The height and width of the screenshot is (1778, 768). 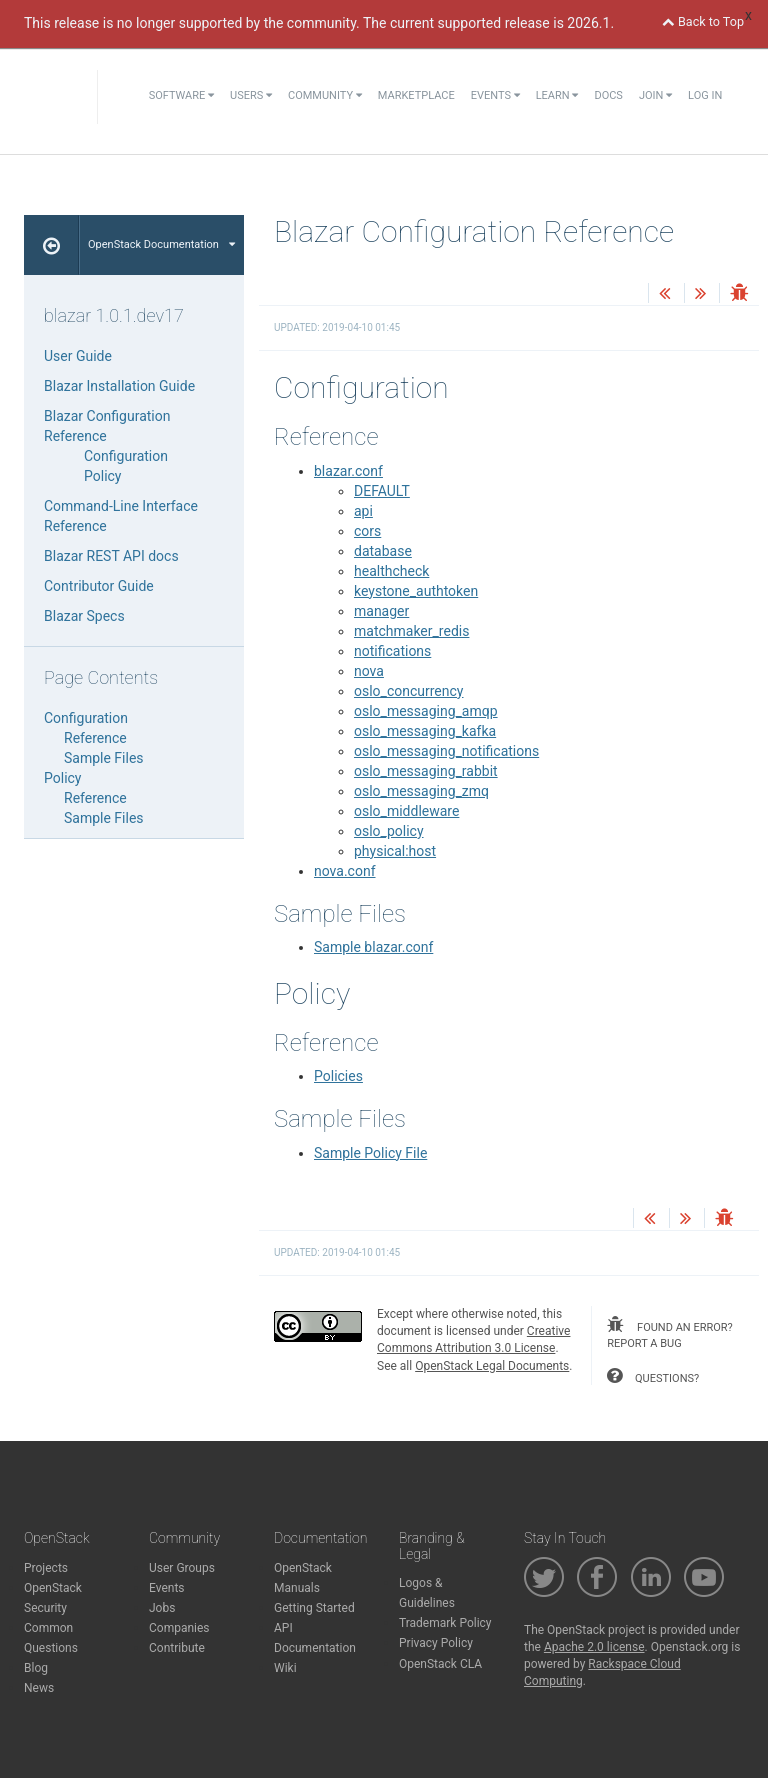 I want to click on api, so click(x=363, y=511).